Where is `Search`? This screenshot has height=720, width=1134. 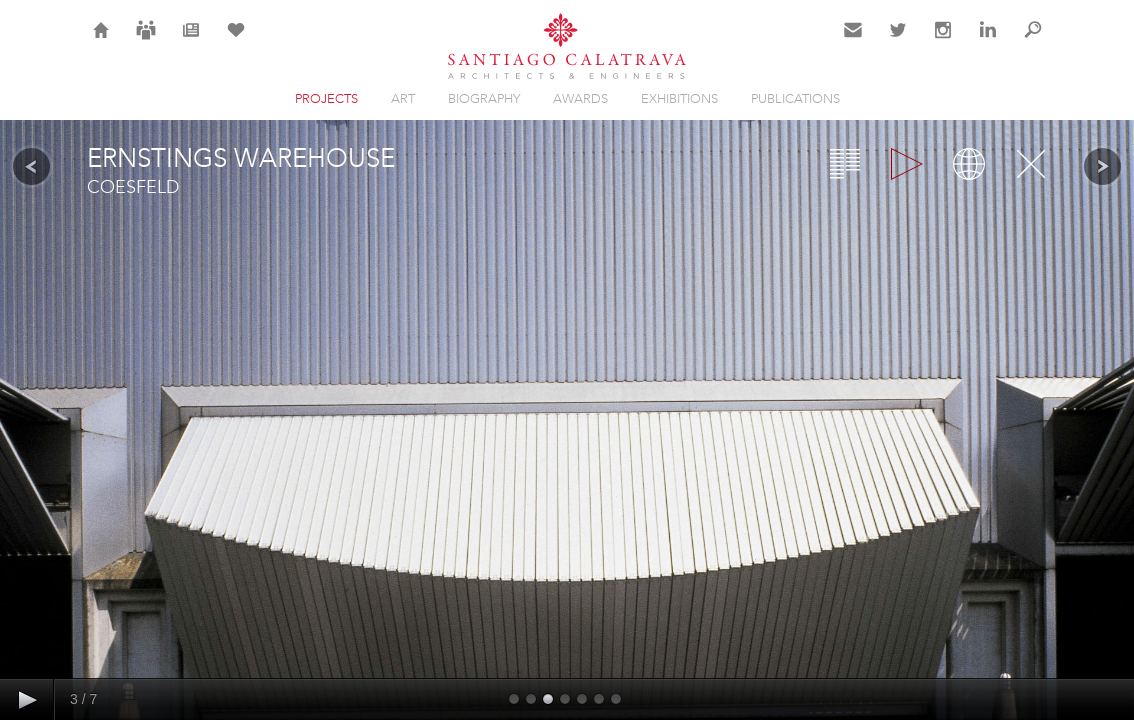
Search is located at coordinates (1033, 42).